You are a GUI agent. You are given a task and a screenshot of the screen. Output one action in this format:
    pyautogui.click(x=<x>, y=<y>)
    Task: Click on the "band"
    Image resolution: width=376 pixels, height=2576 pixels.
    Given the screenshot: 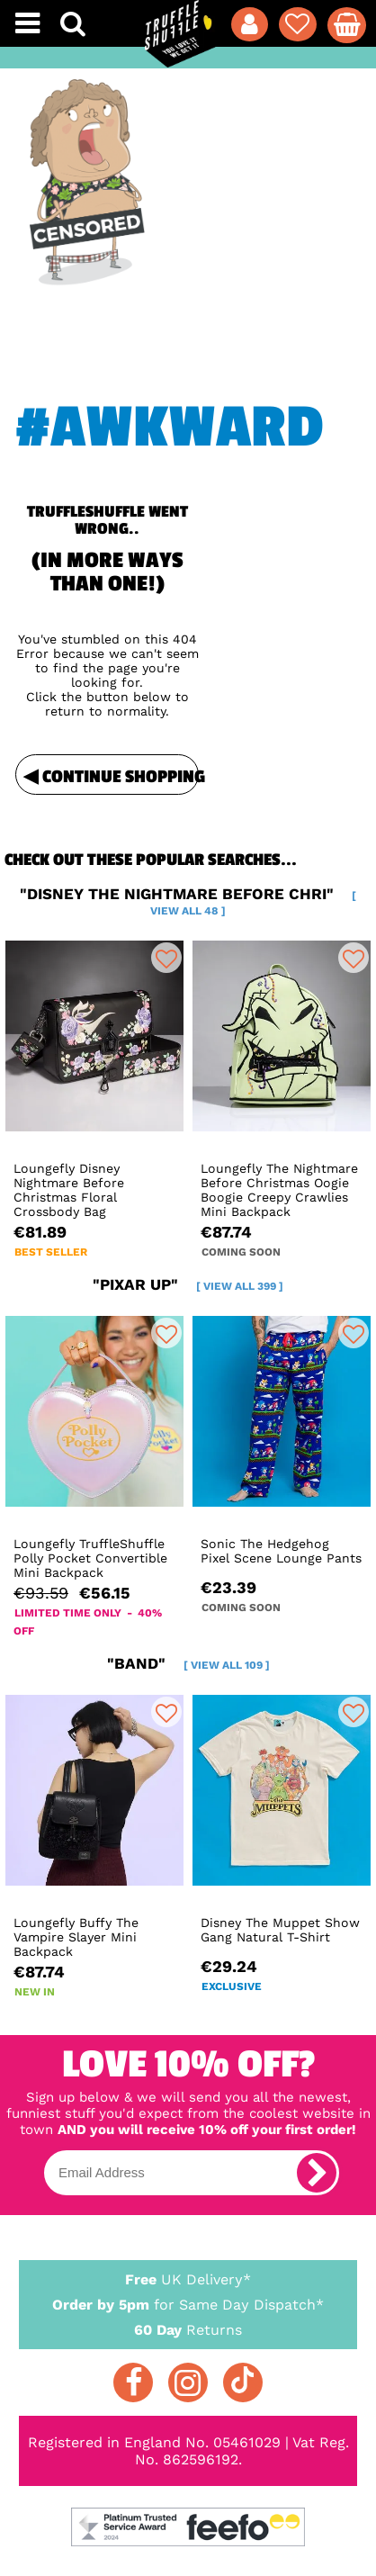 What is the action you would take?
    pyautogui.click(x=188, y=1663)
    